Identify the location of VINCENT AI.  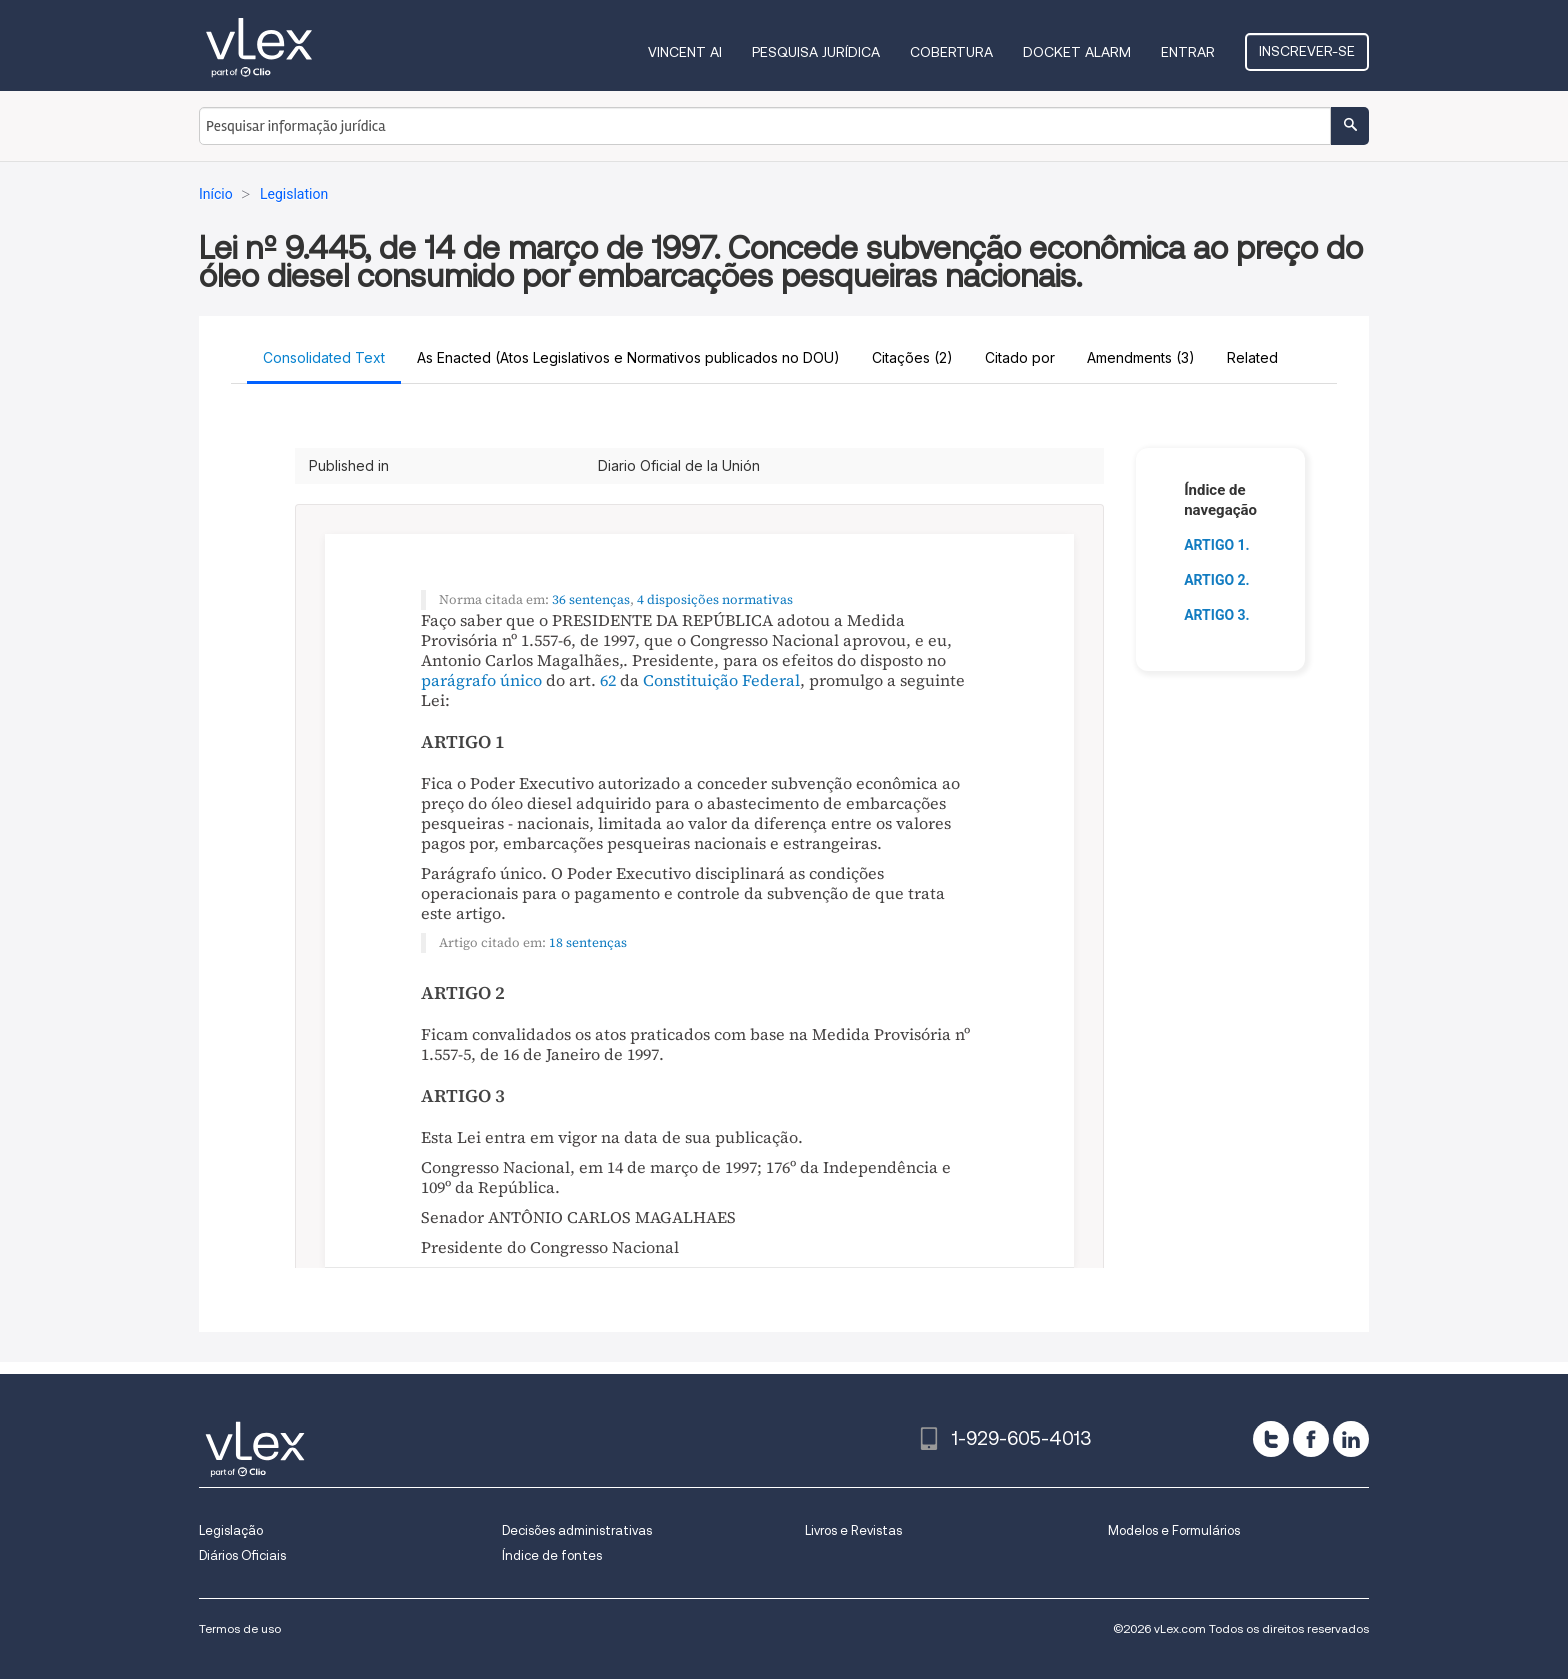
(685, 52).